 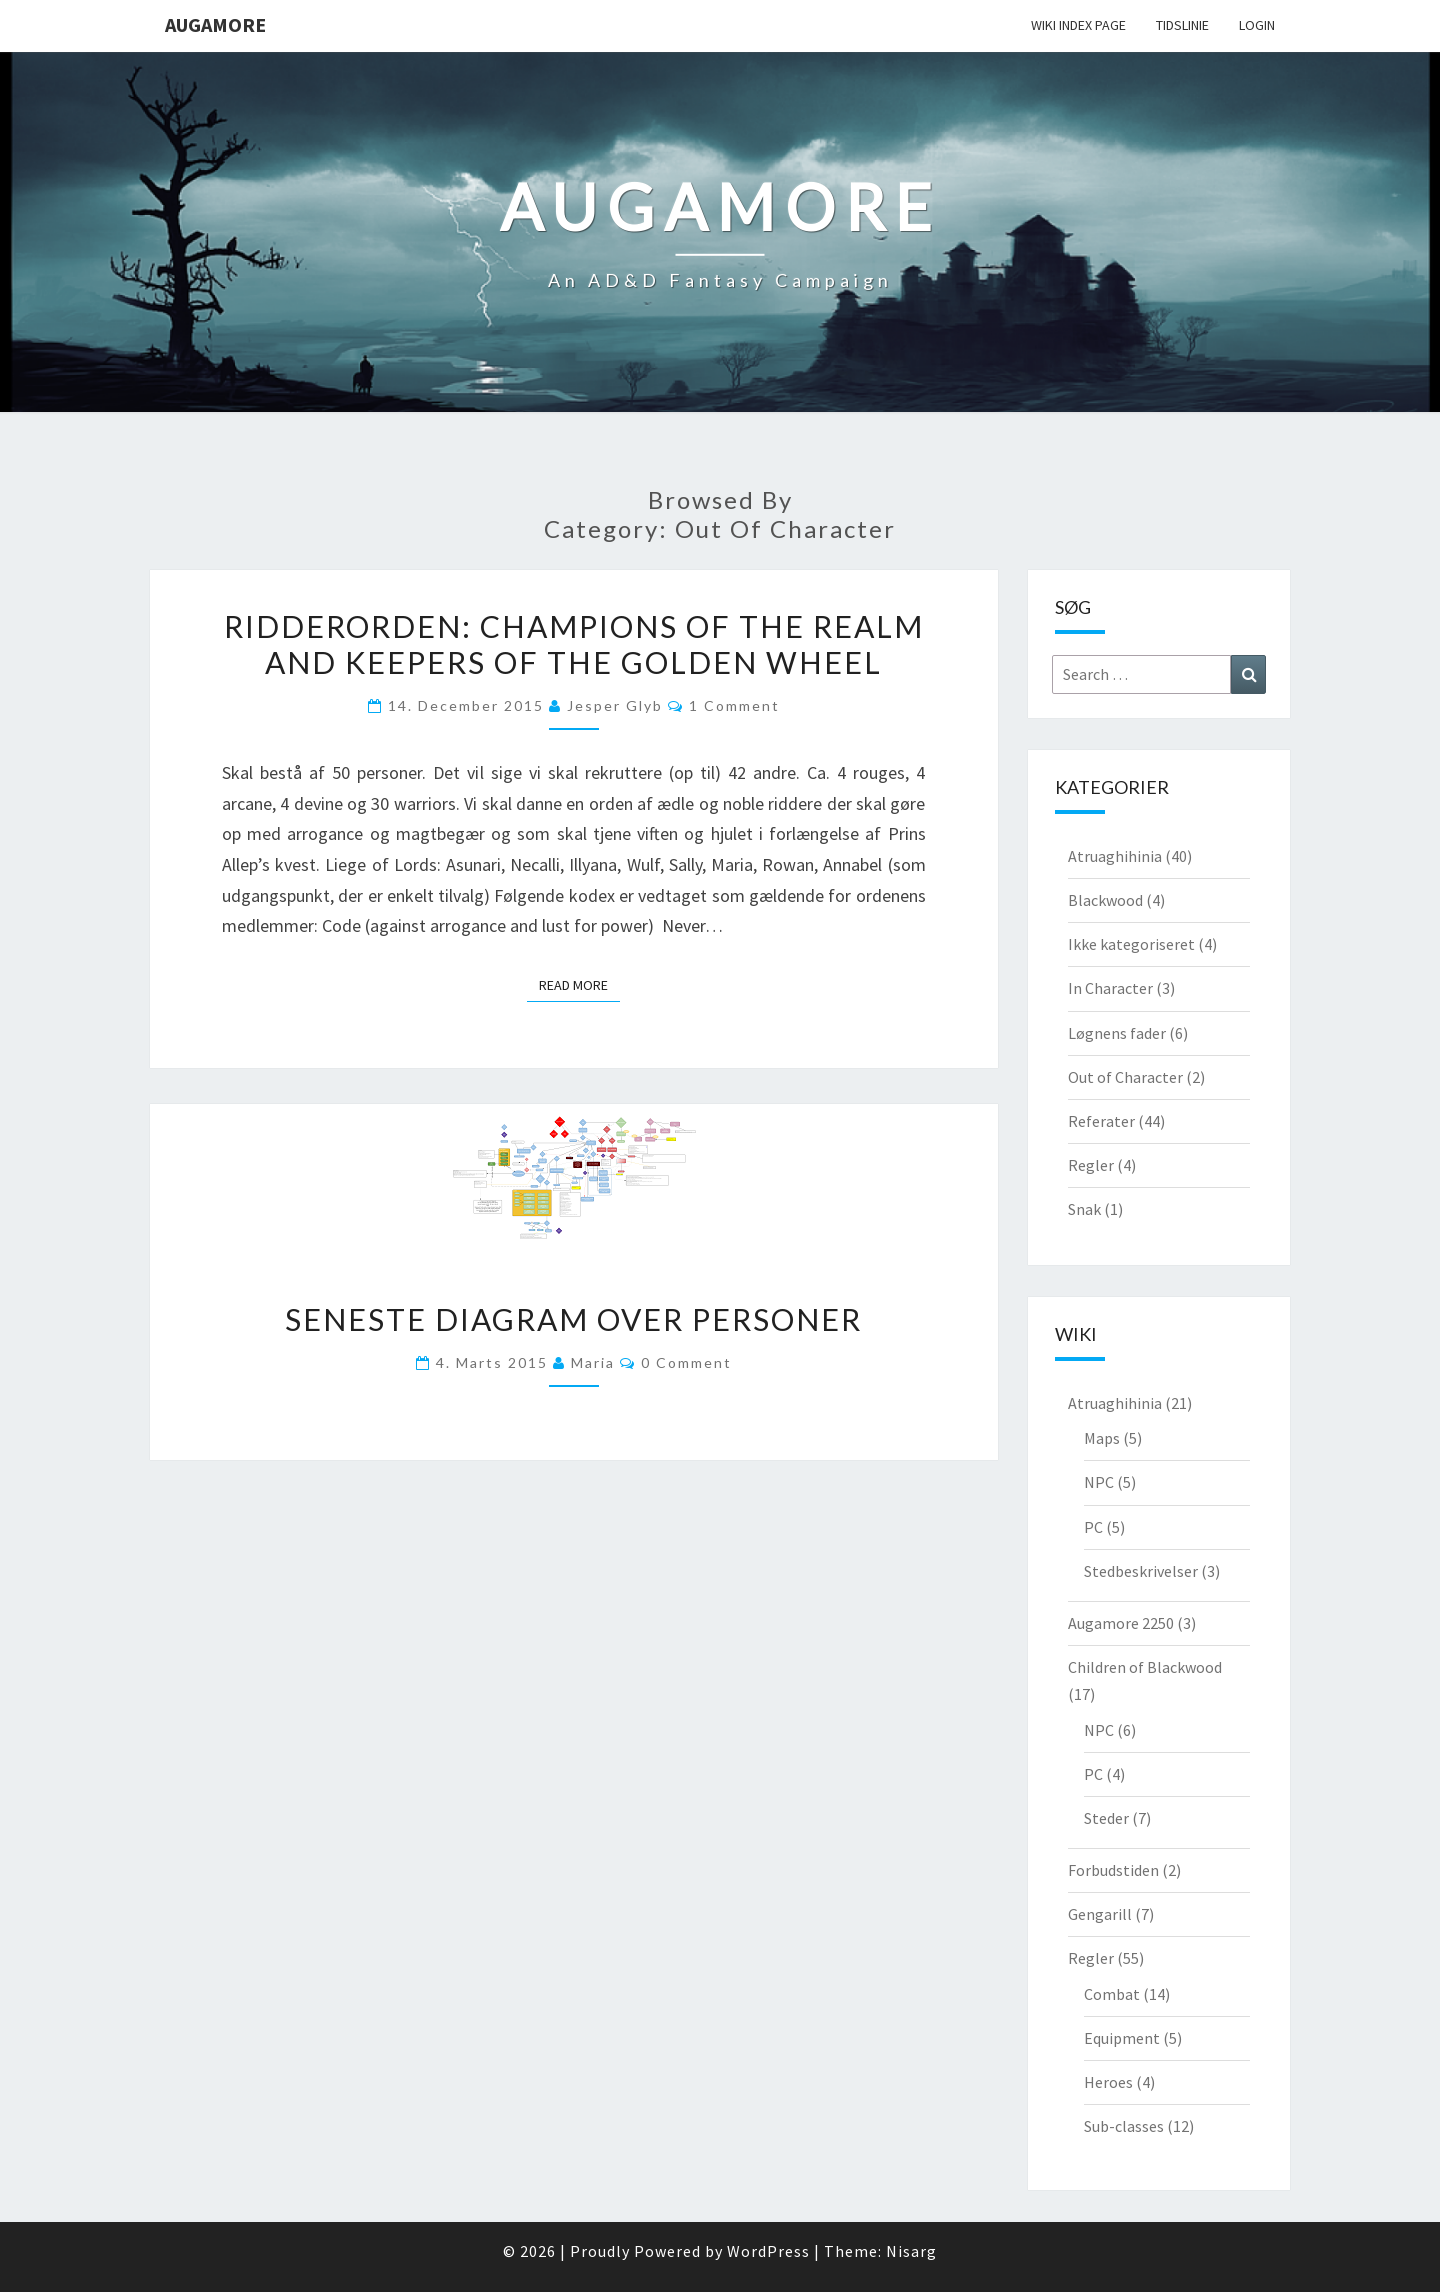 I want to click on Tidslinie, so click(x=1182, y=25).